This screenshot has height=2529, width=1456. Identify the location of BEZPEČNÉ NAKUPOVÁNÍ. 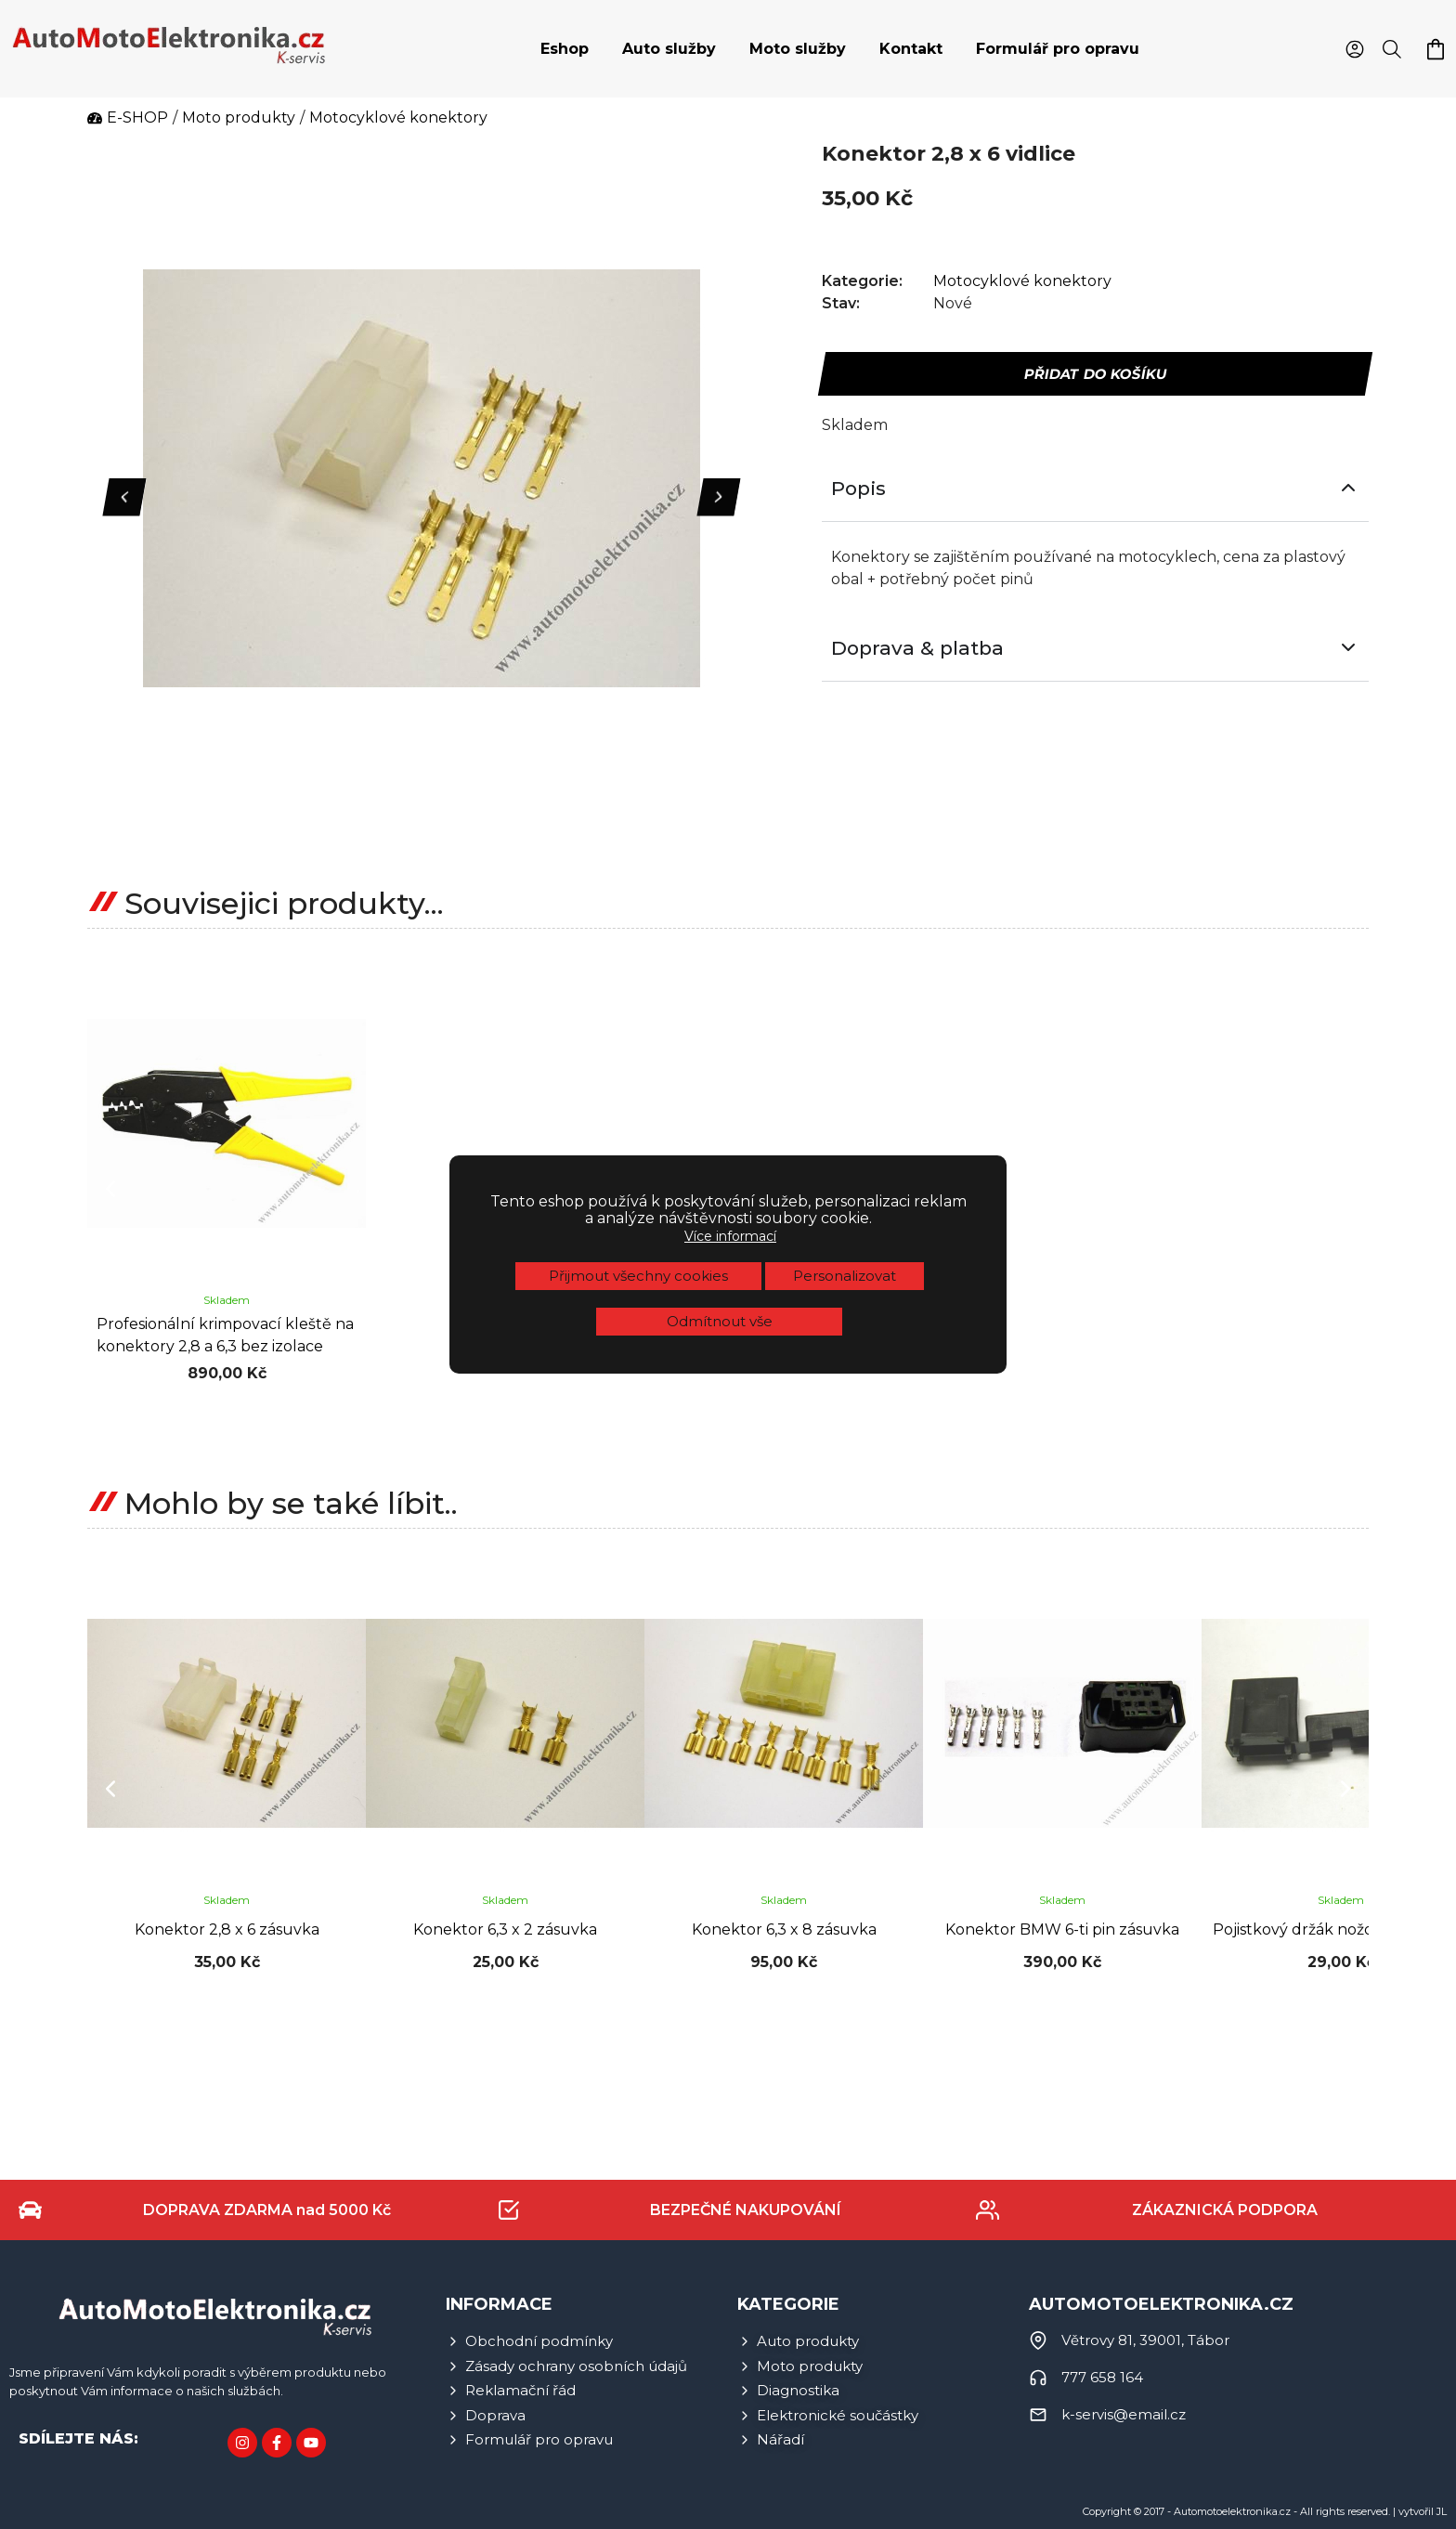
(745, 2210).